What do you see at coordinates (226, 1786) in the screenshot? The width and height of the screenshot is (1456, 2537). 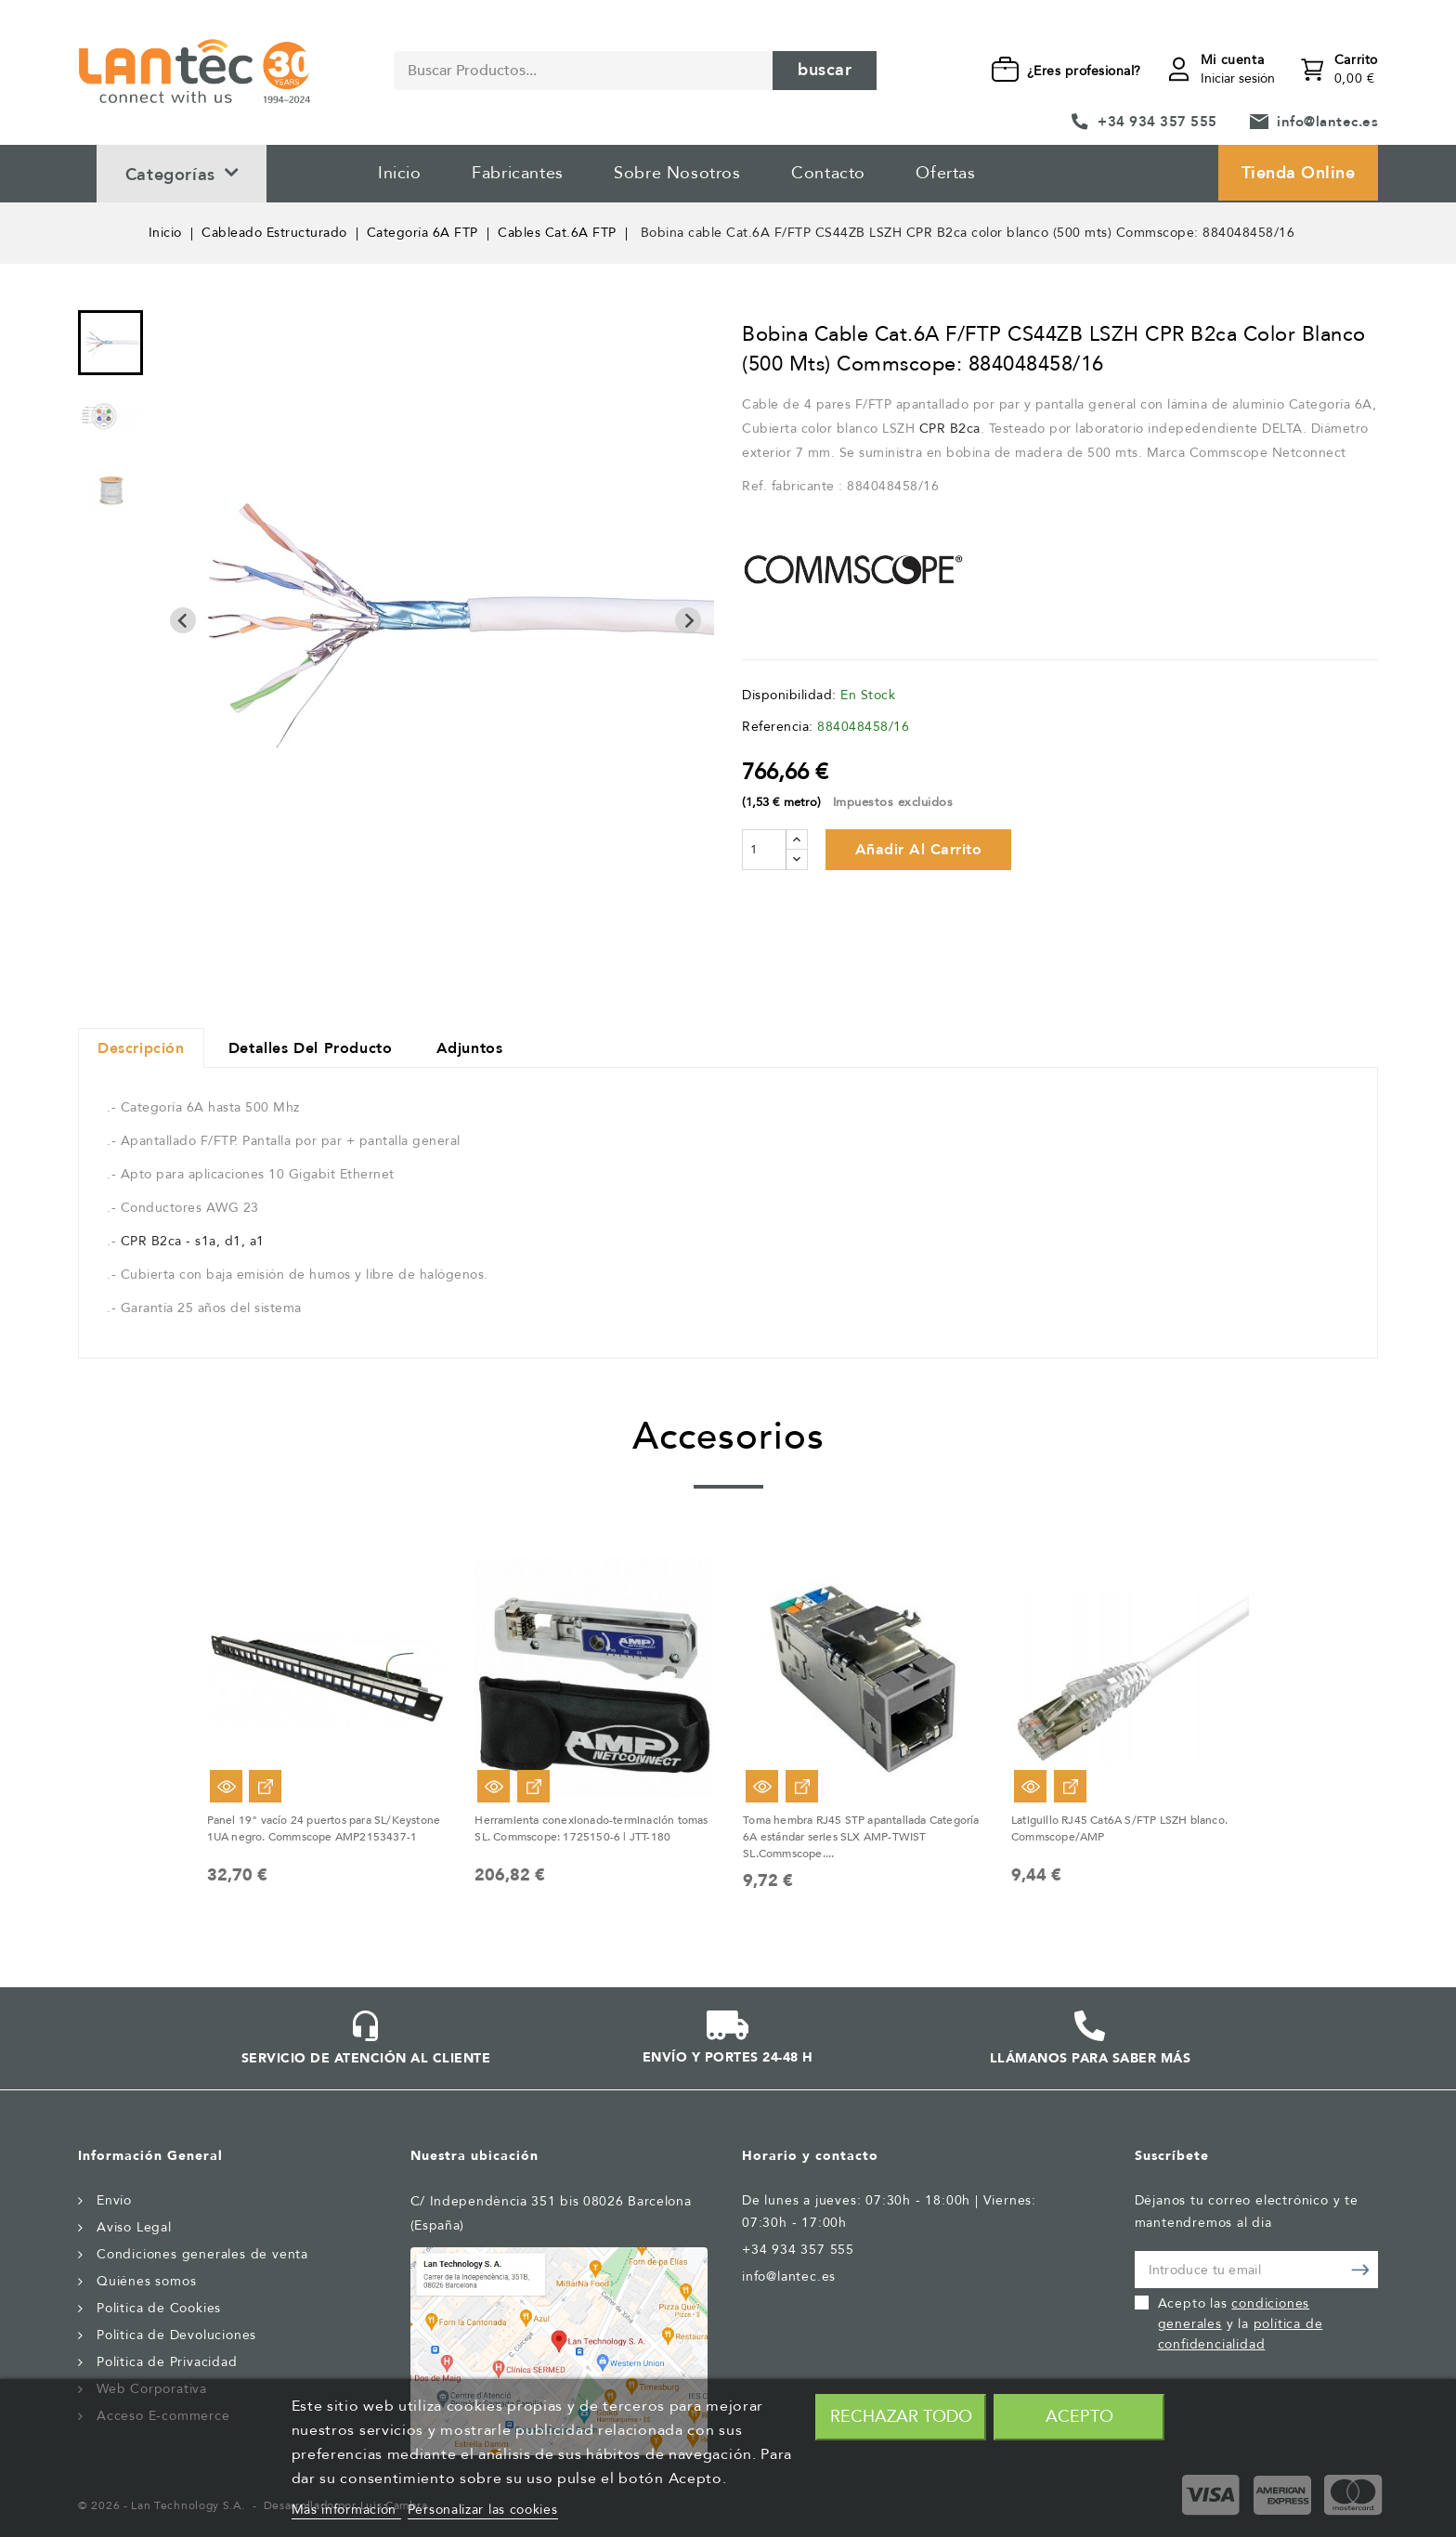 I see `Vista rápida` at bounding box center [226, 1786].